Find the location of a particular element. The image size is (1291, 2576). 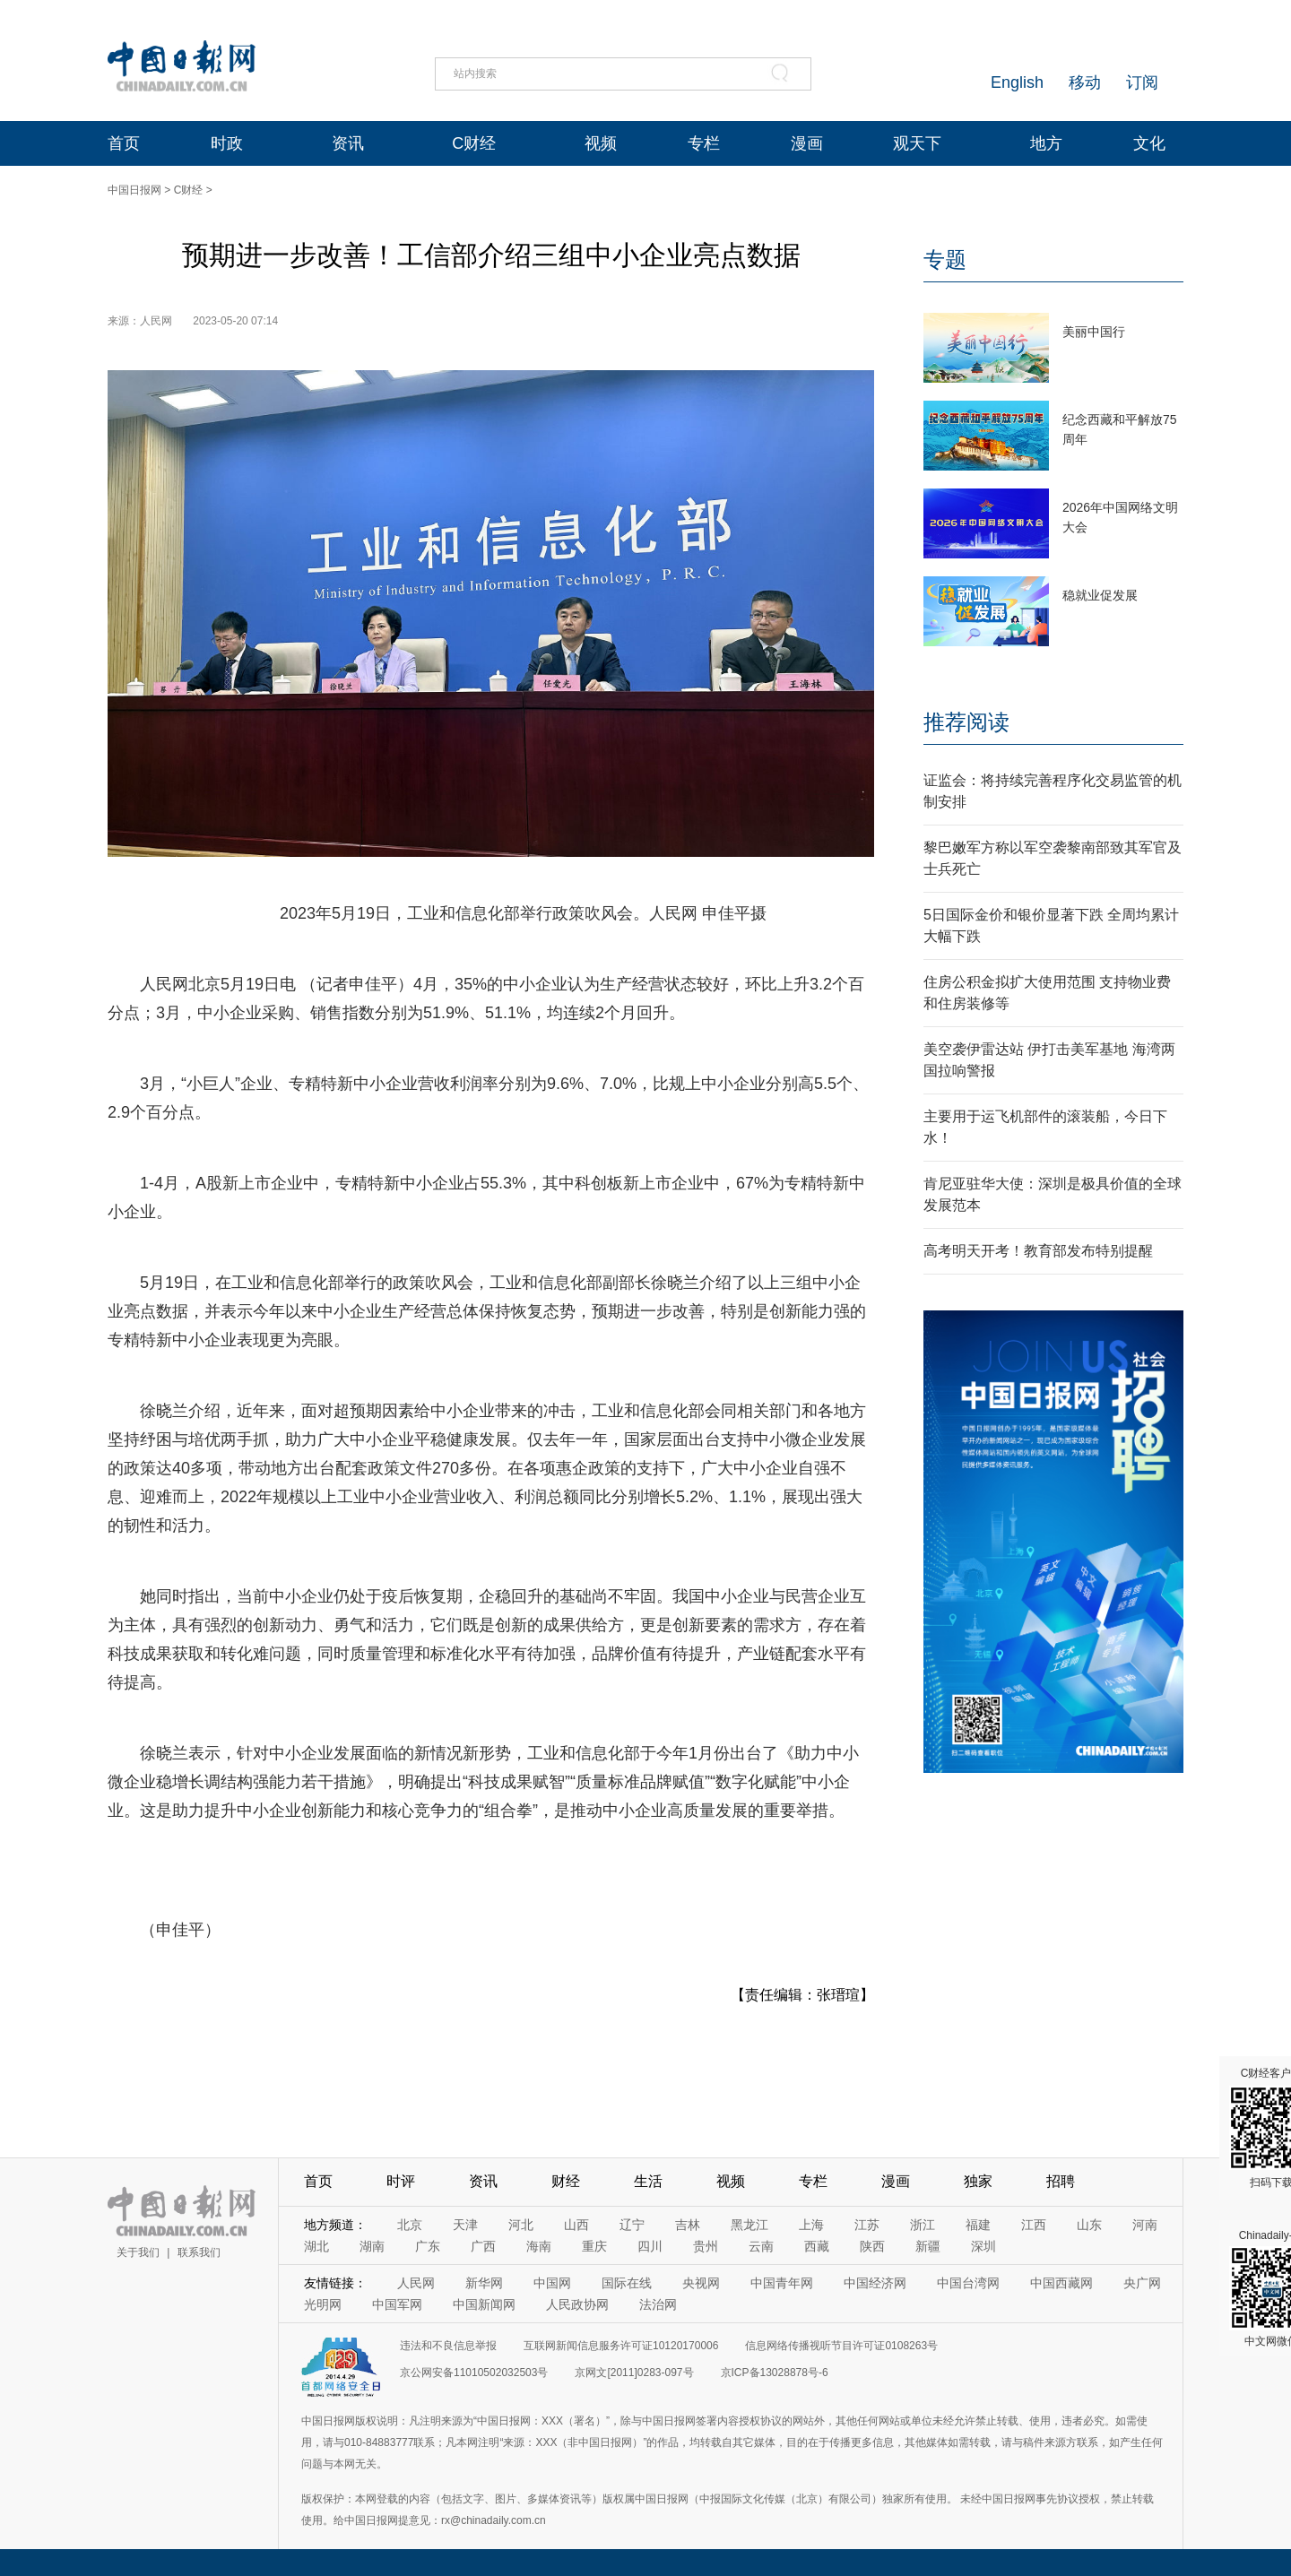

专栏 is located at coordinates (704, 143).